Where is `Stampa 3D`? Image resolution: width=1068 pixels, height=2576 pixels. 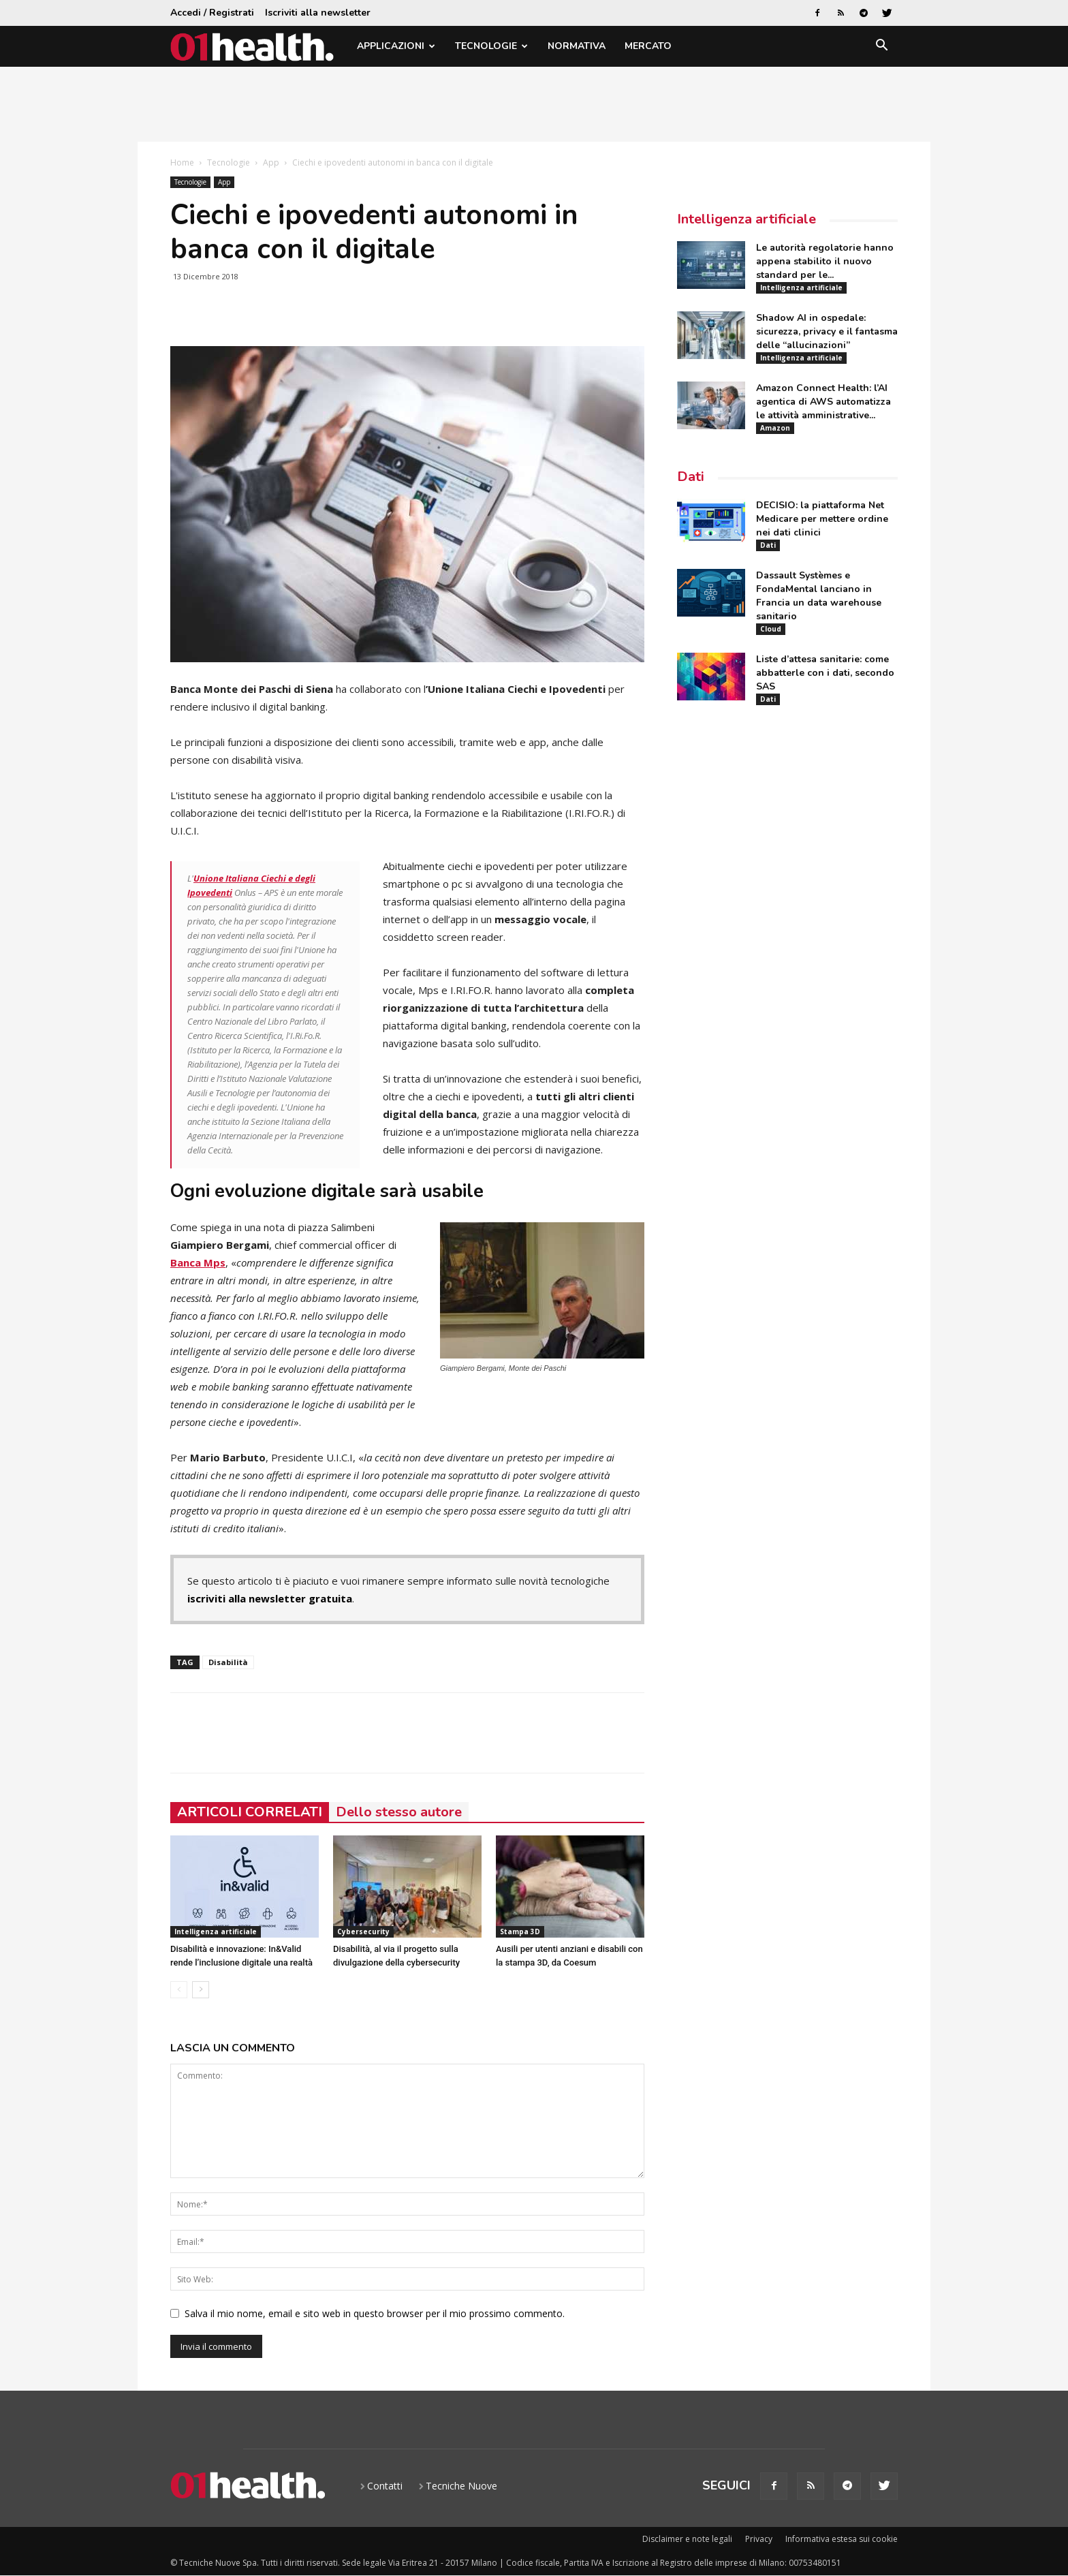 Stampa 3D is located at coordinates (520, 1931).